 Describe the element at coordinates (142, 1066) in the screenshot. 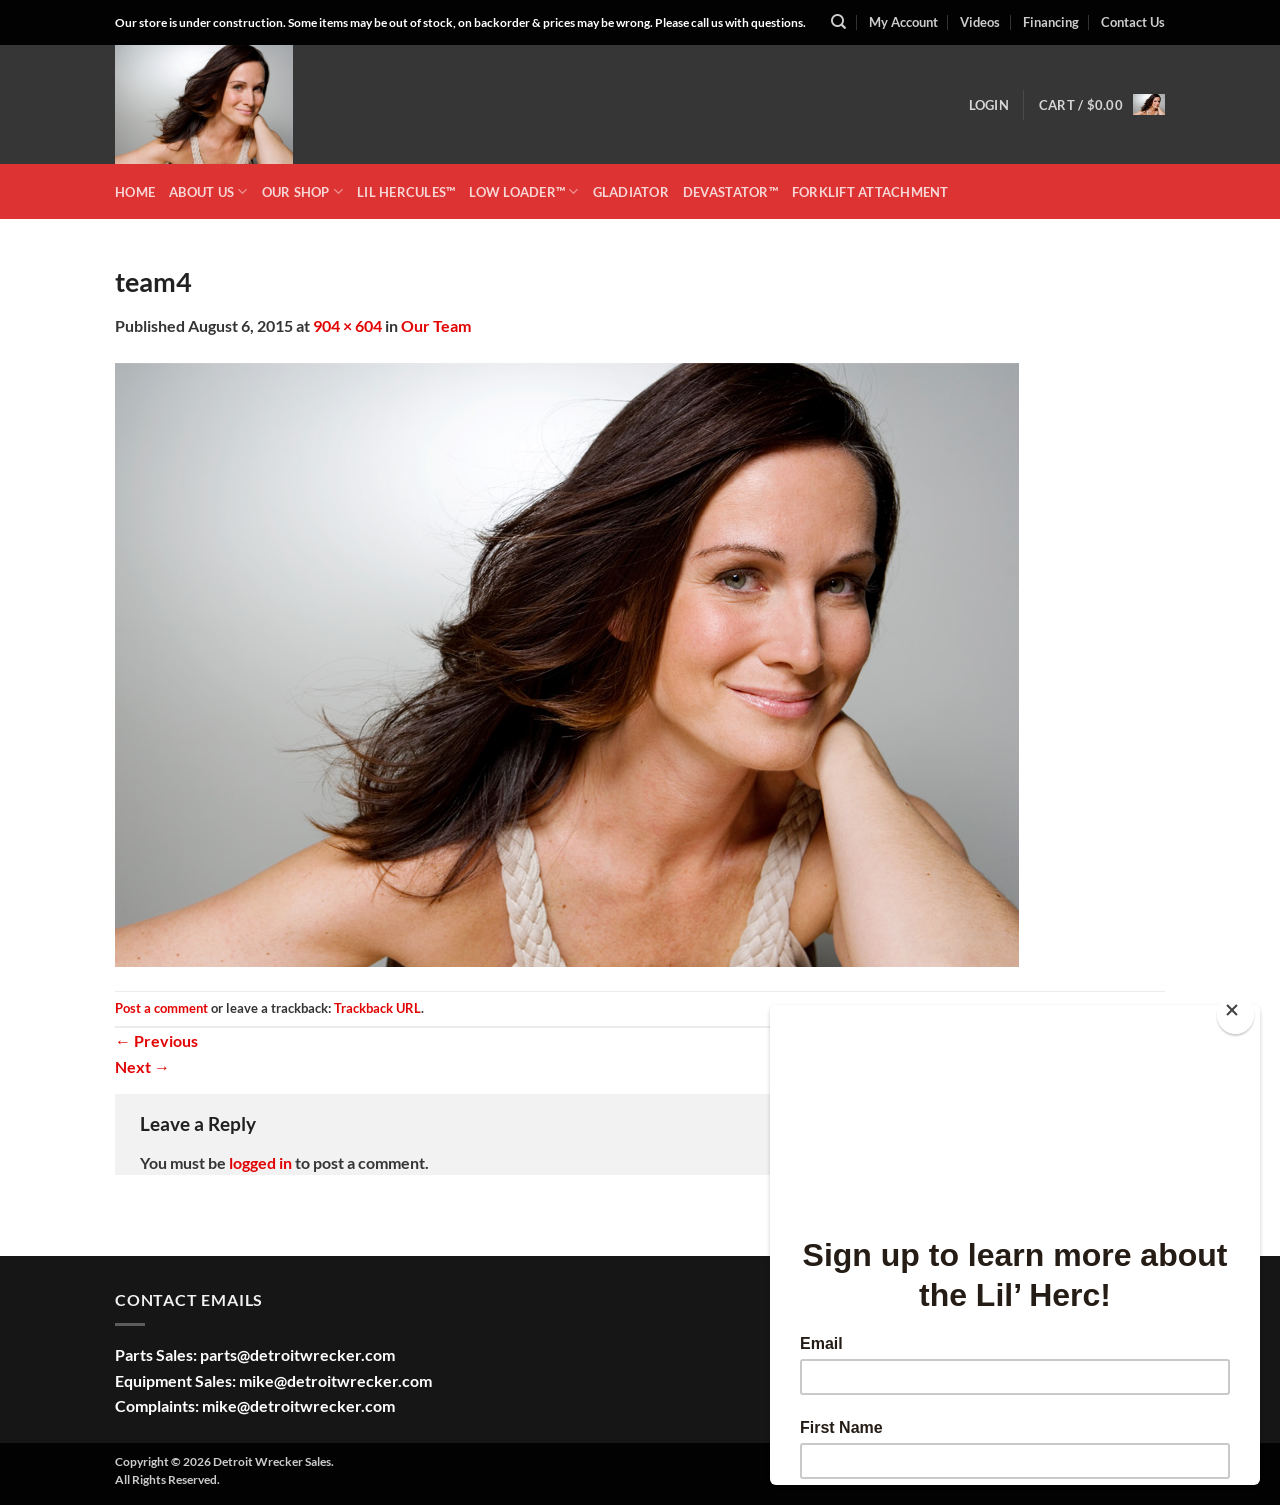

I see `Next` at that location.